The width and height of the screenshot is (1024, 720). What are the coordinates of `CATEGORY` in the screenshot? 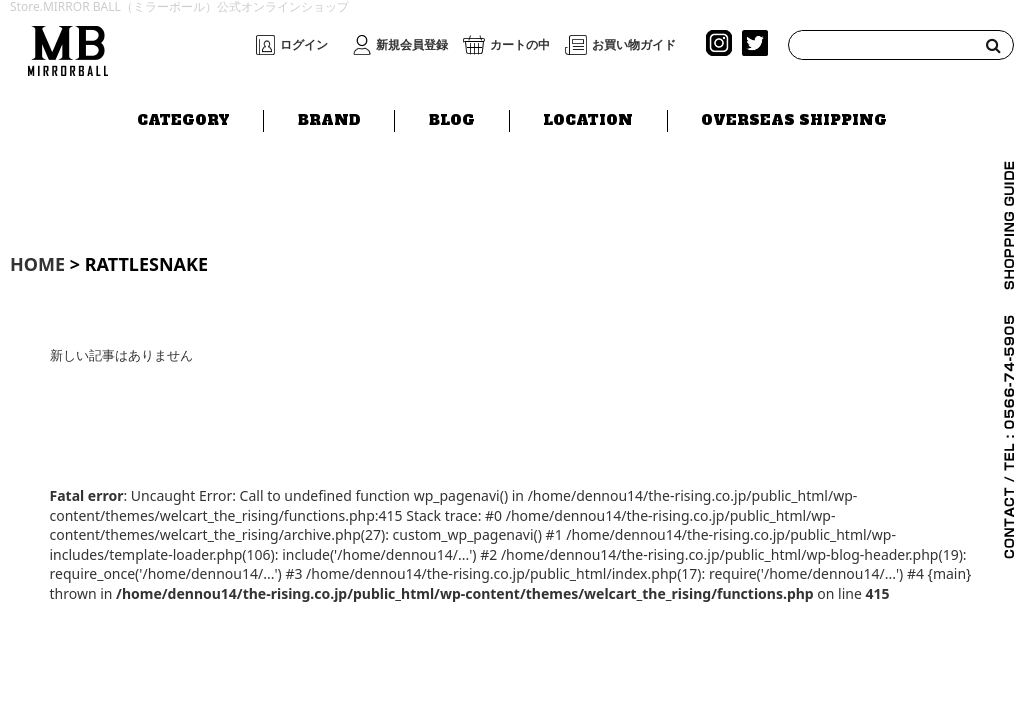 It's located at (183, 117).